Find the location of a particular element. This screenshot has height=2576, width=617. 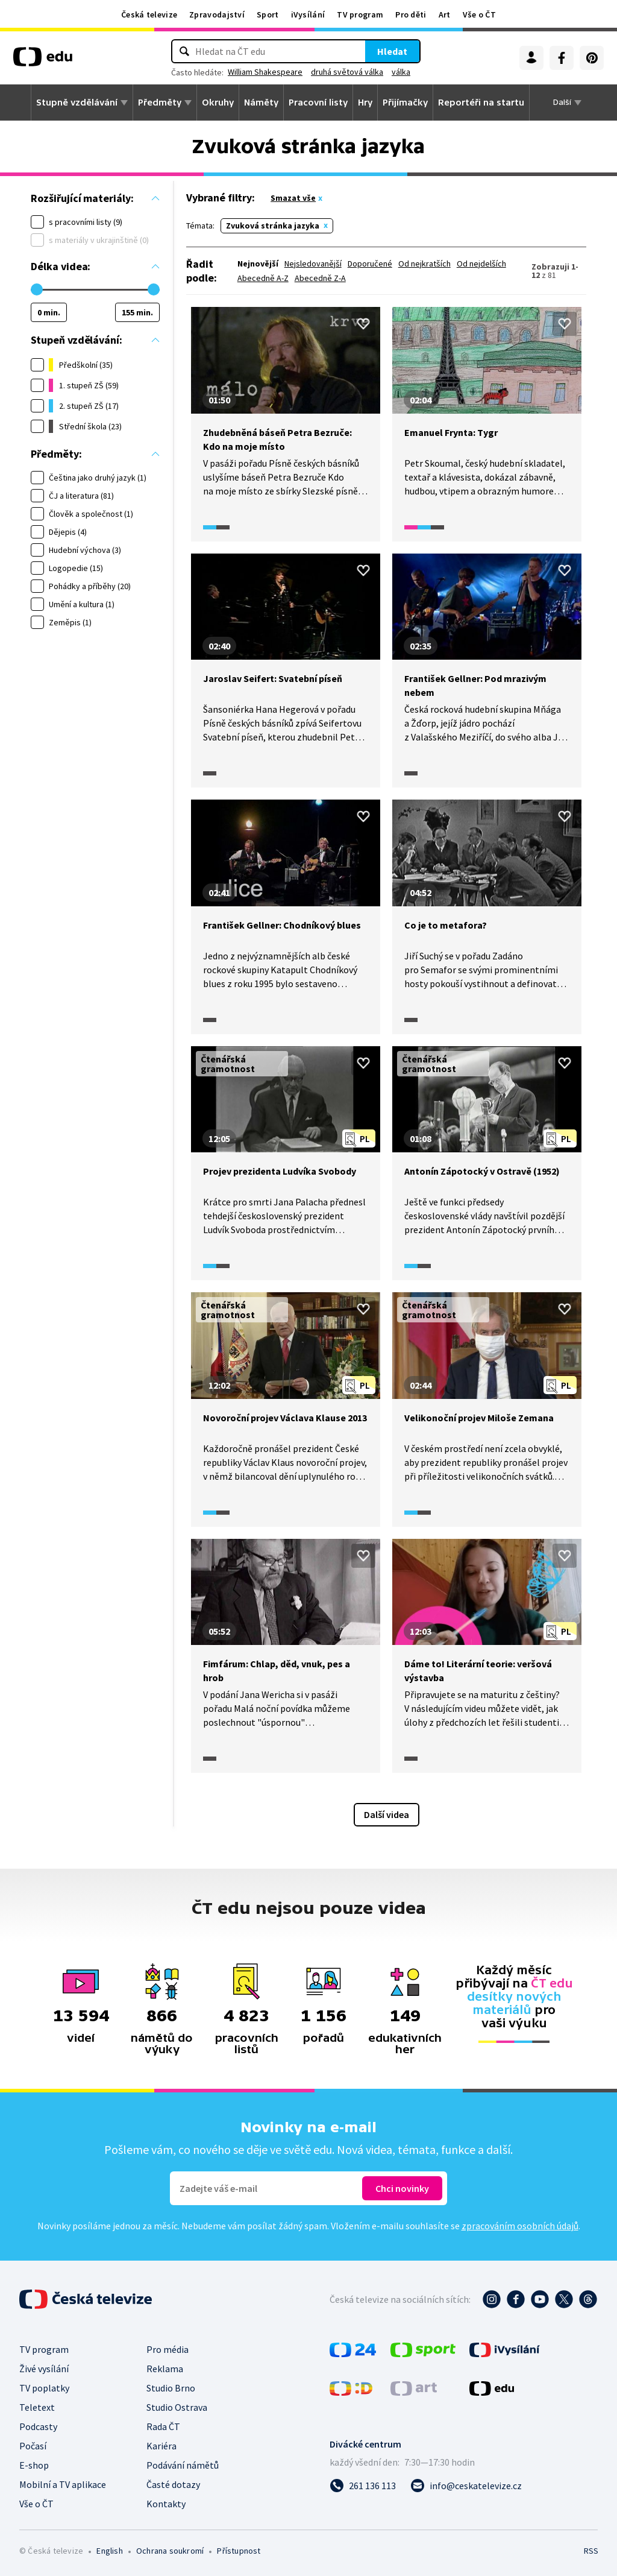

Stupně vzdělávání is located at coordinates (76, 102).